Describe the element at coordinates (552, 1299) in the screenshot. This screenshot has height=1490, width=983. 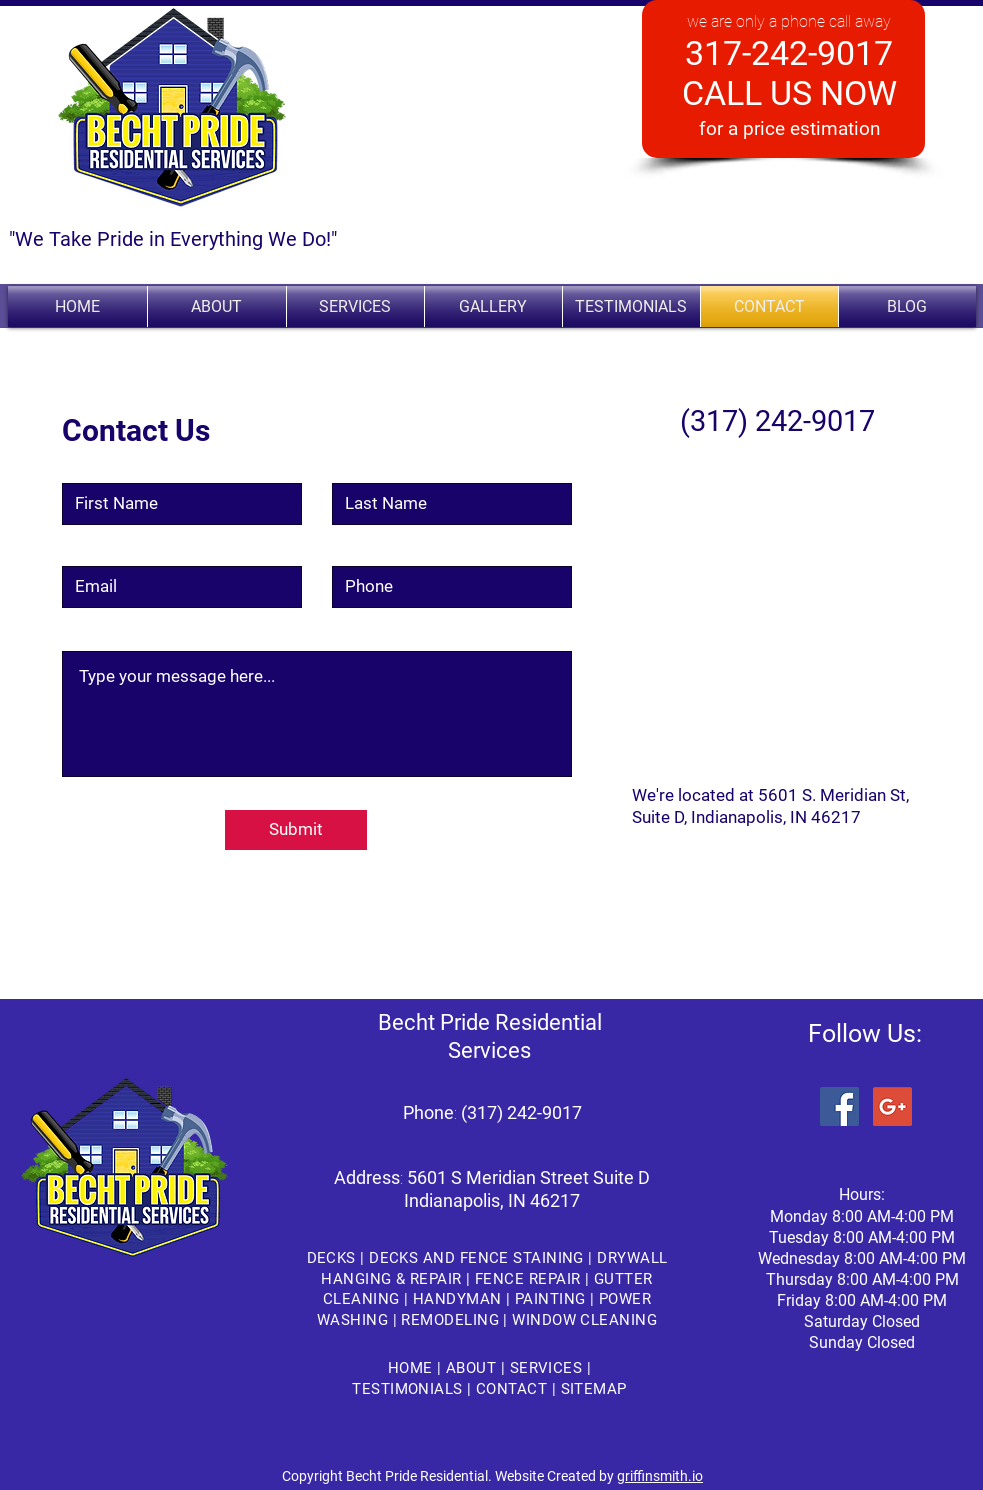
I see `PAINTING` at that location.